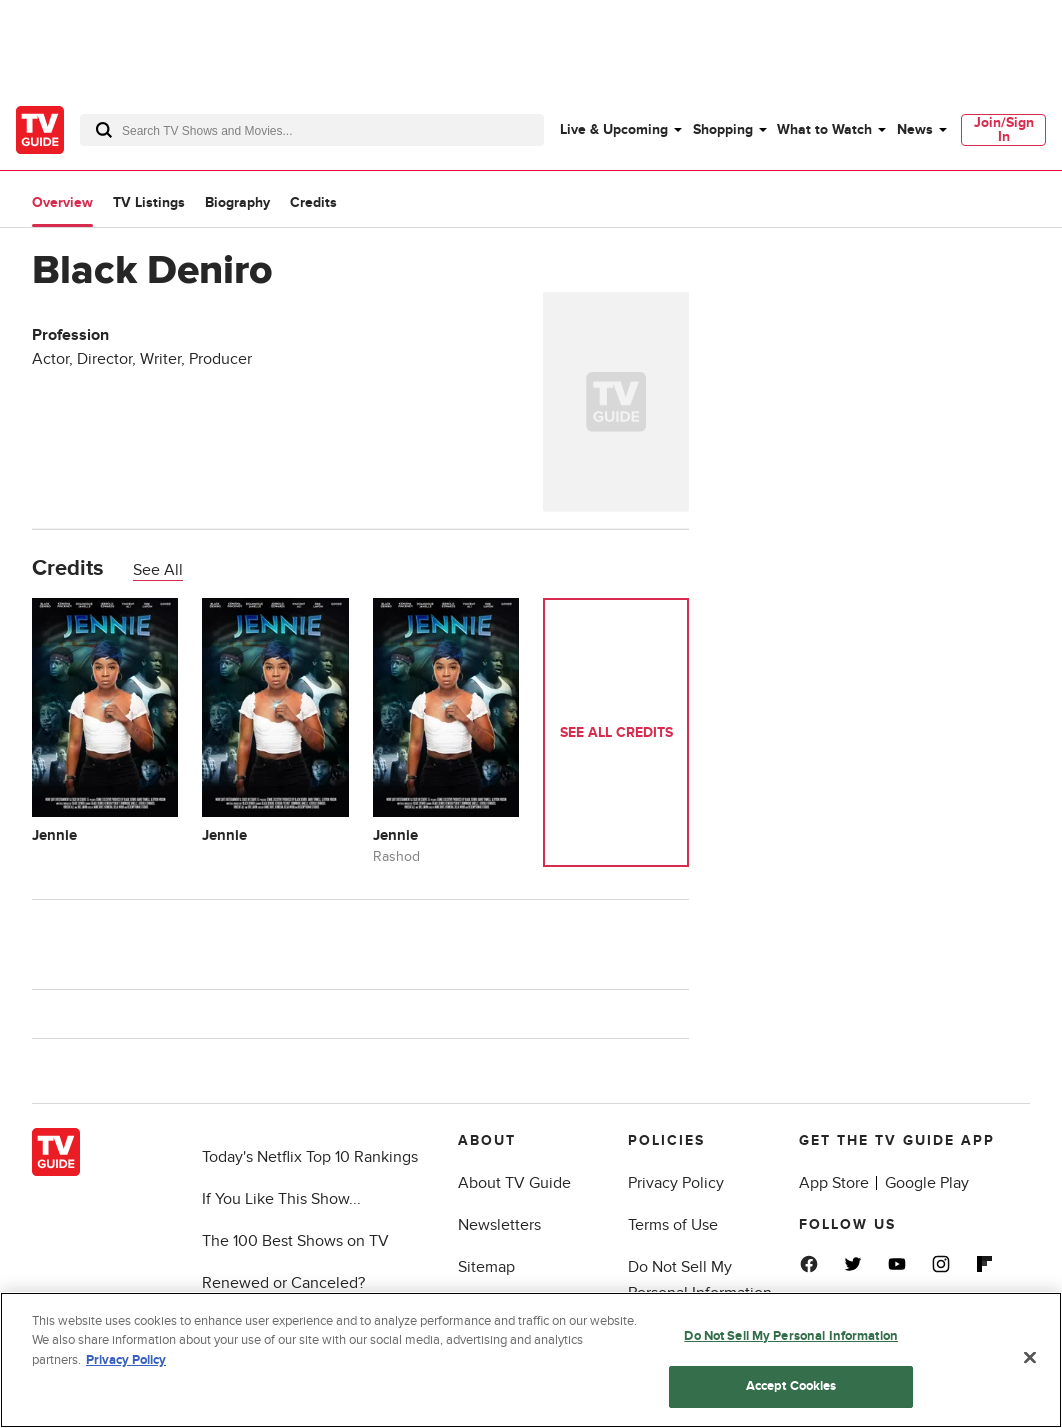 The width and height of the screenshot is (1062, 1428). I want to click on Privacy Policy [More information about your privacy, opens in a new tab], so click(126, 1360).